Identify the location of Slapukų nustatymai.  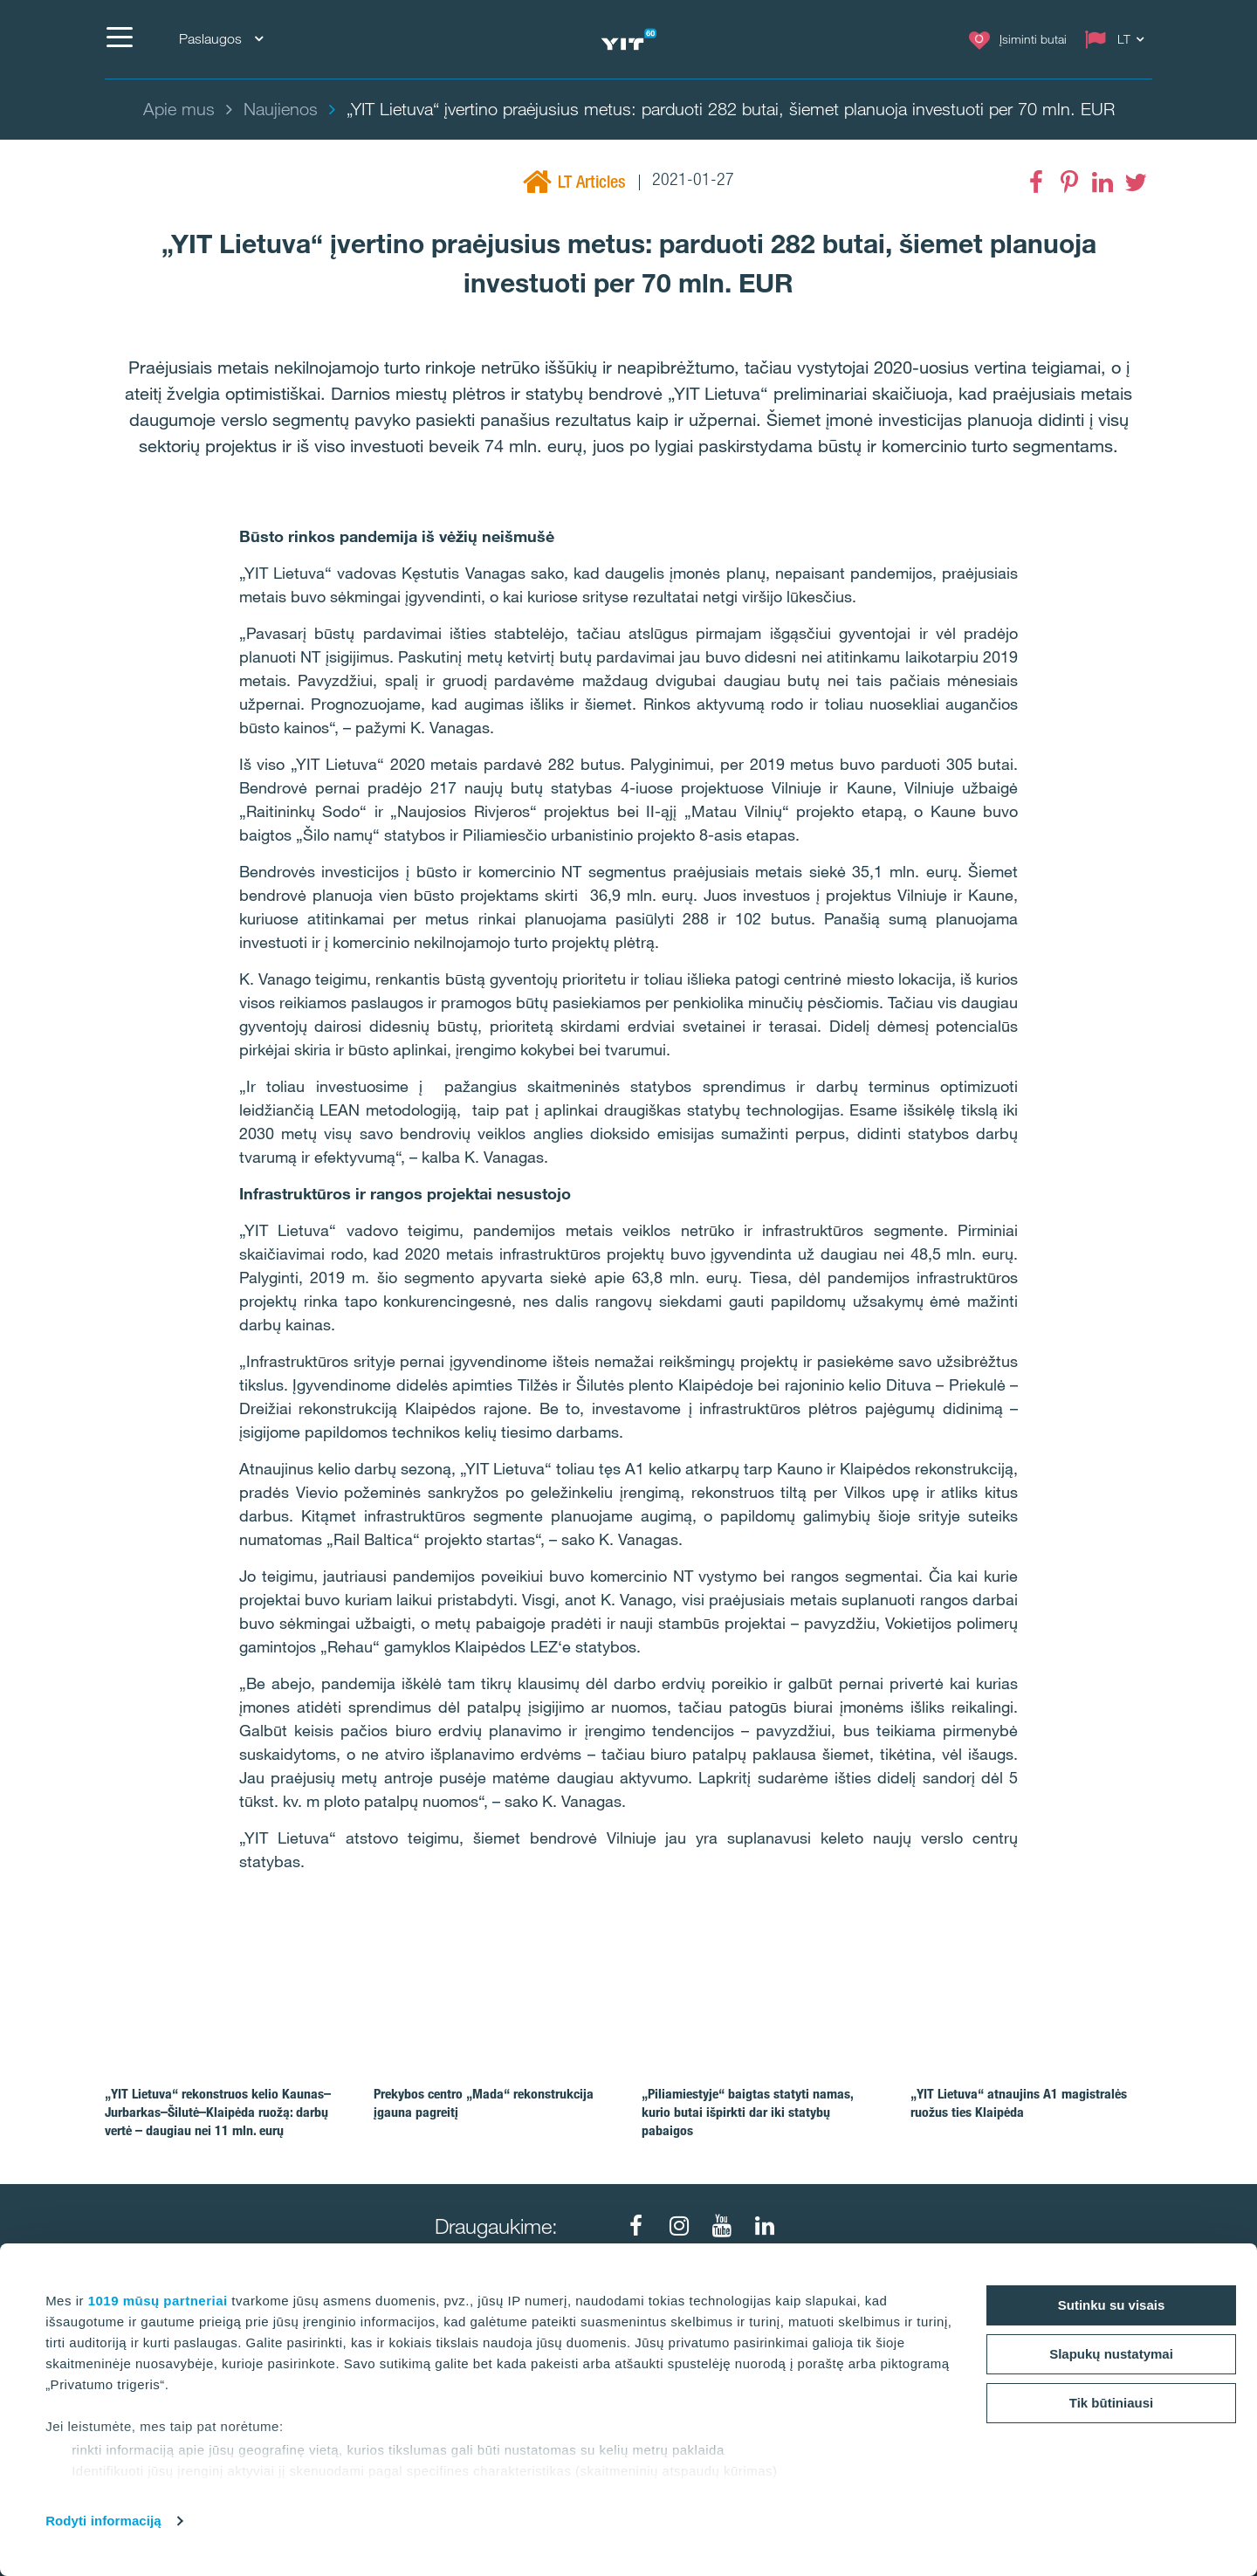
(1111, 2353).